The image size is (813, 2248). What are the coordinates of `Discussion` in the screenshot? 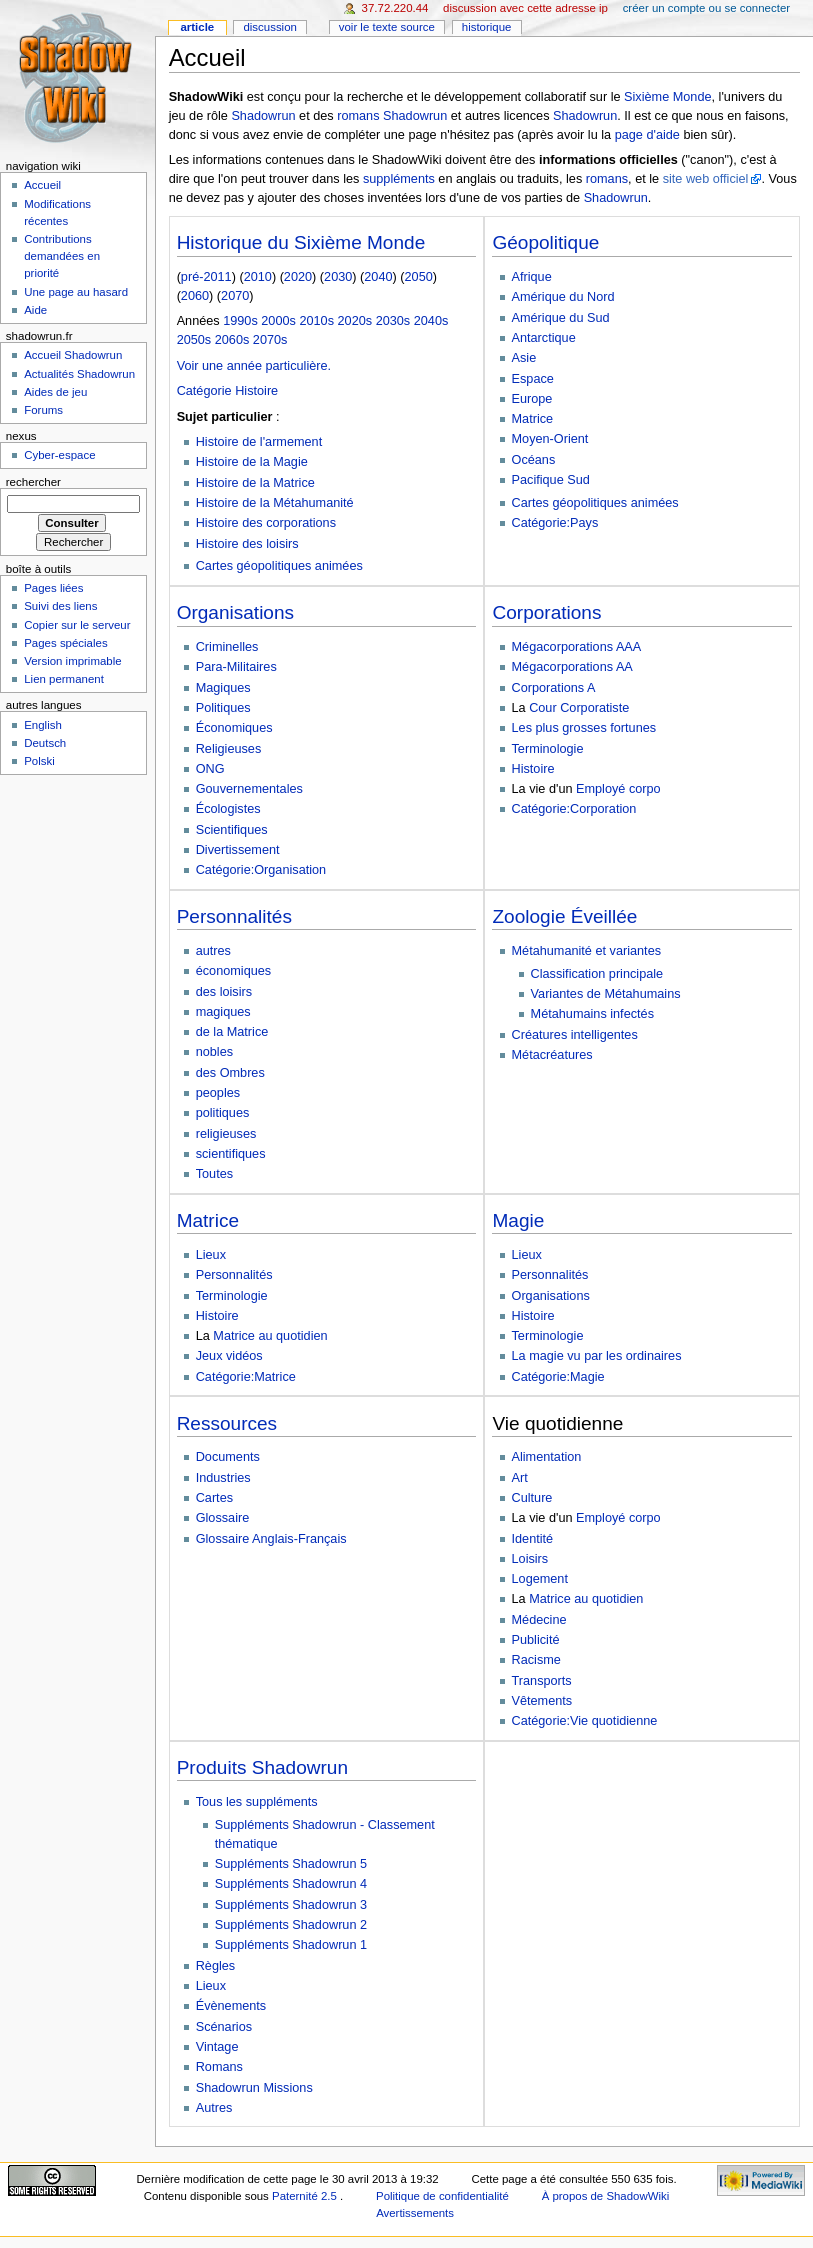 It's located at (269, 27).